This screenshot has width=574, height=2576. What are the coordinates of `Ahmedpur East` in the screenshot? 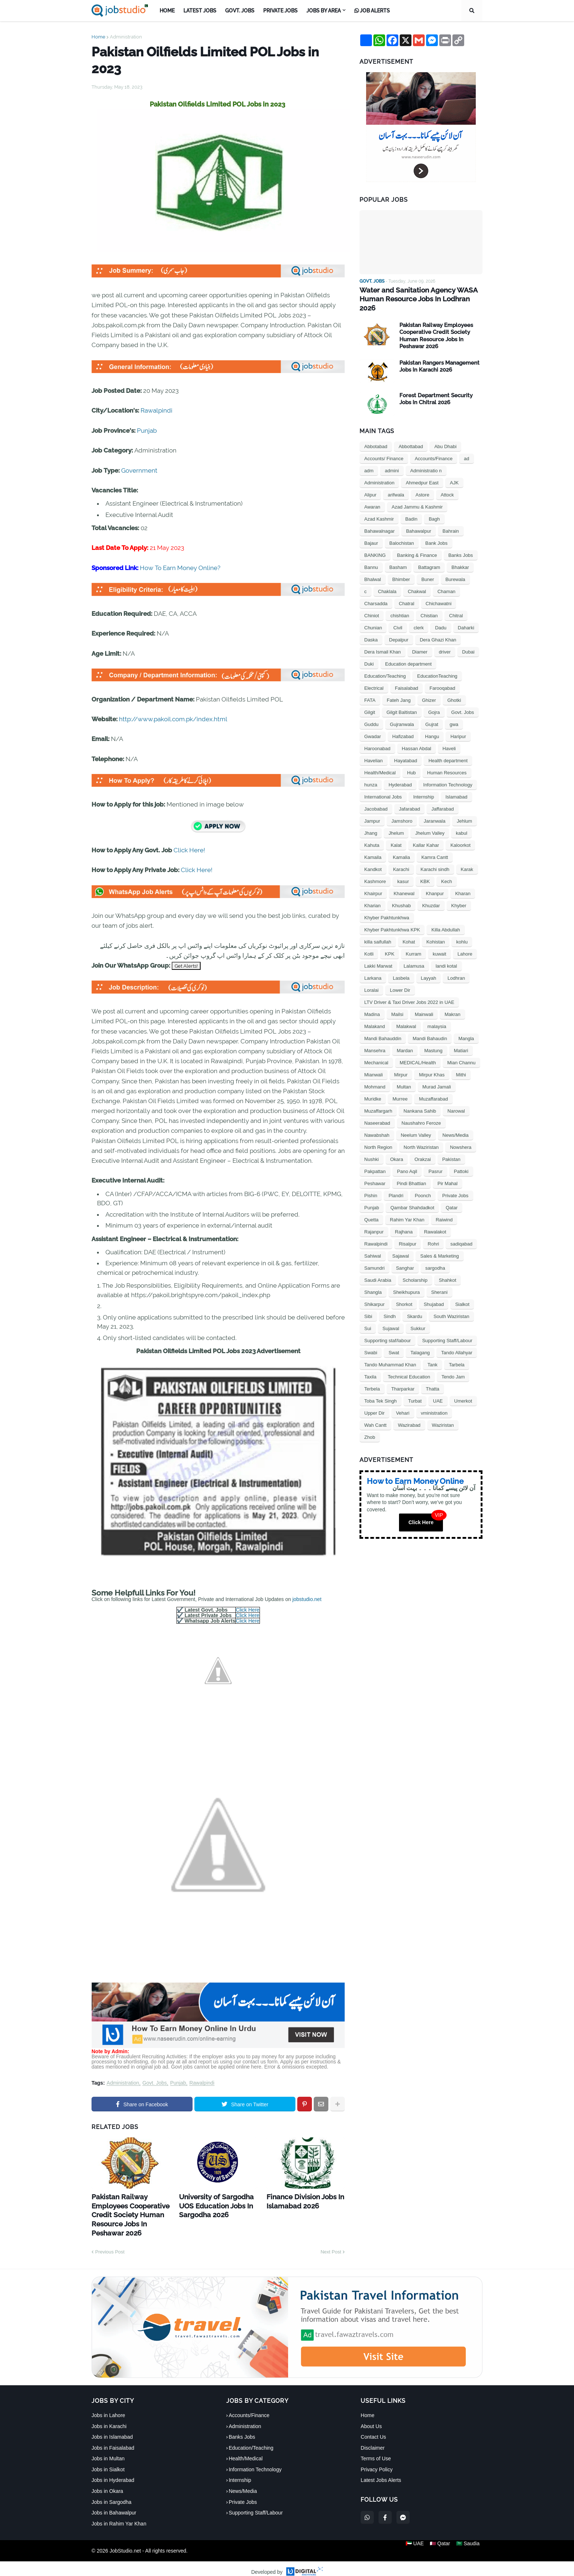 It's located at (422, 472).